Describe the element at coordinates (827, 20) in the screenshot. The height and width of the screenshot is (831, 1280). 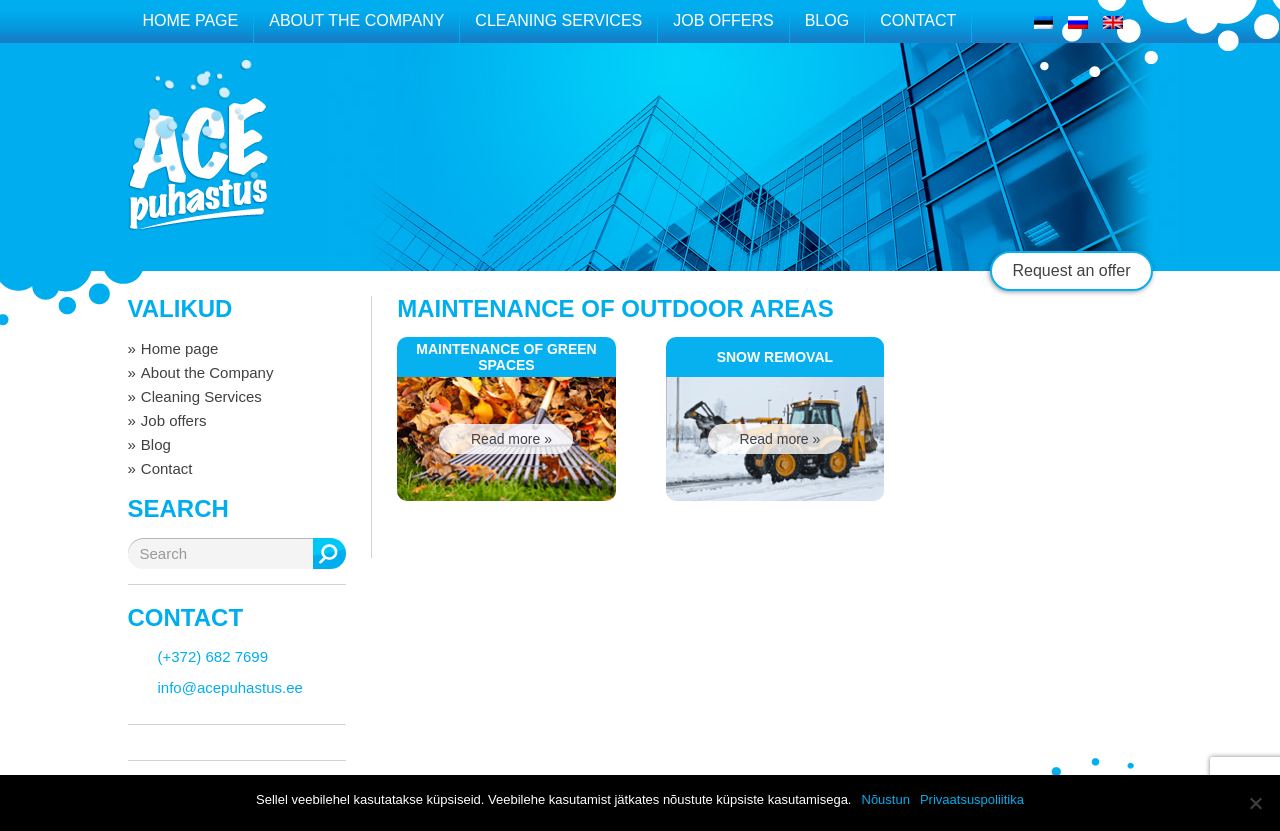
I see `Blog` at that location.